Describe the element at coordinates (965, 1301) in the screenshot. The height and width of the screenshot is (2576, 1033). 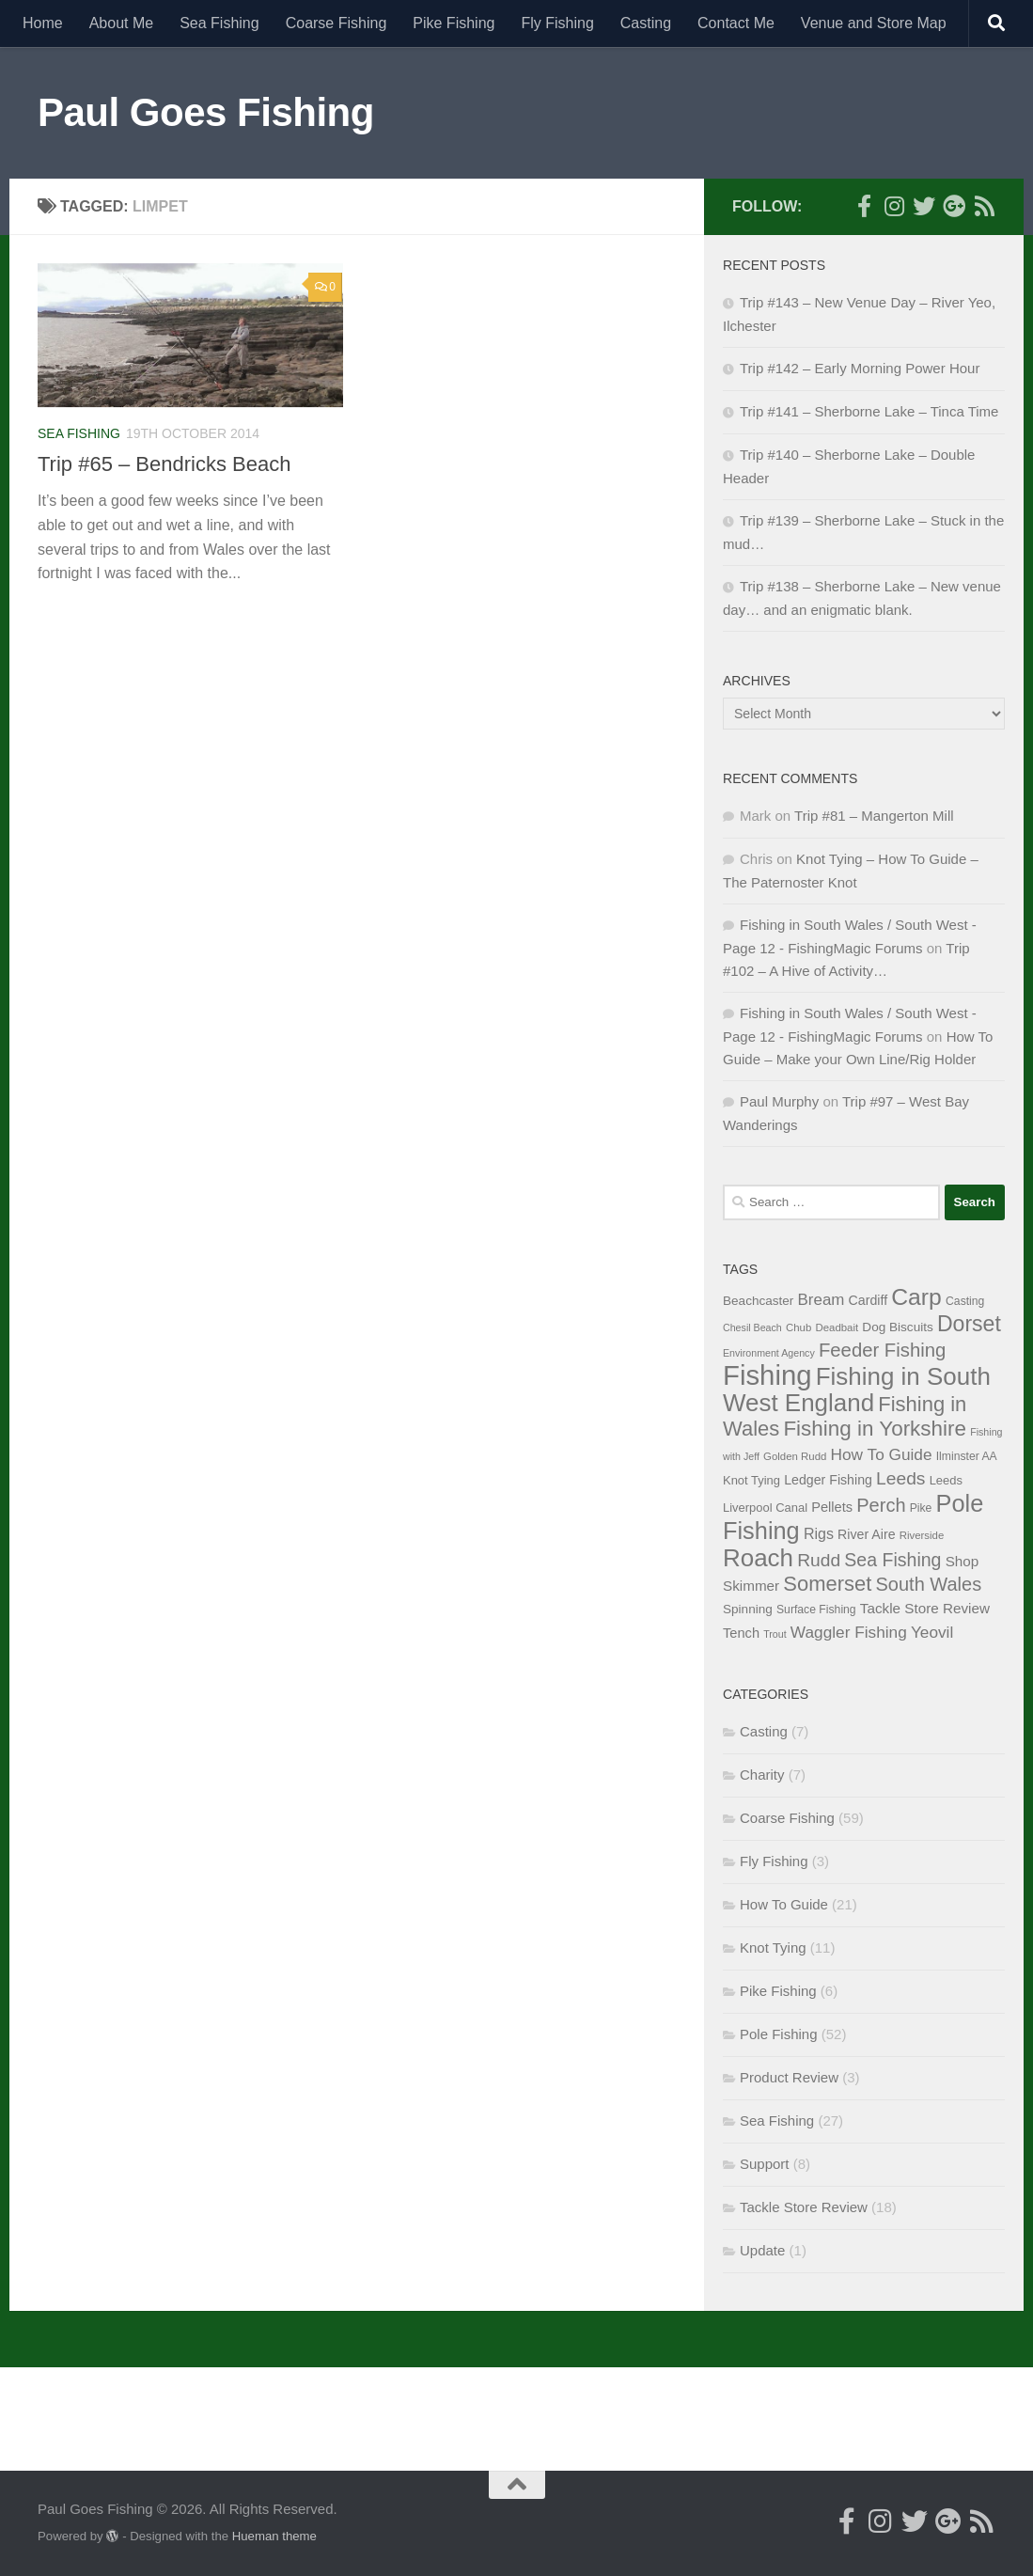
I see `Casting [Casting (8 items)]` at that location.